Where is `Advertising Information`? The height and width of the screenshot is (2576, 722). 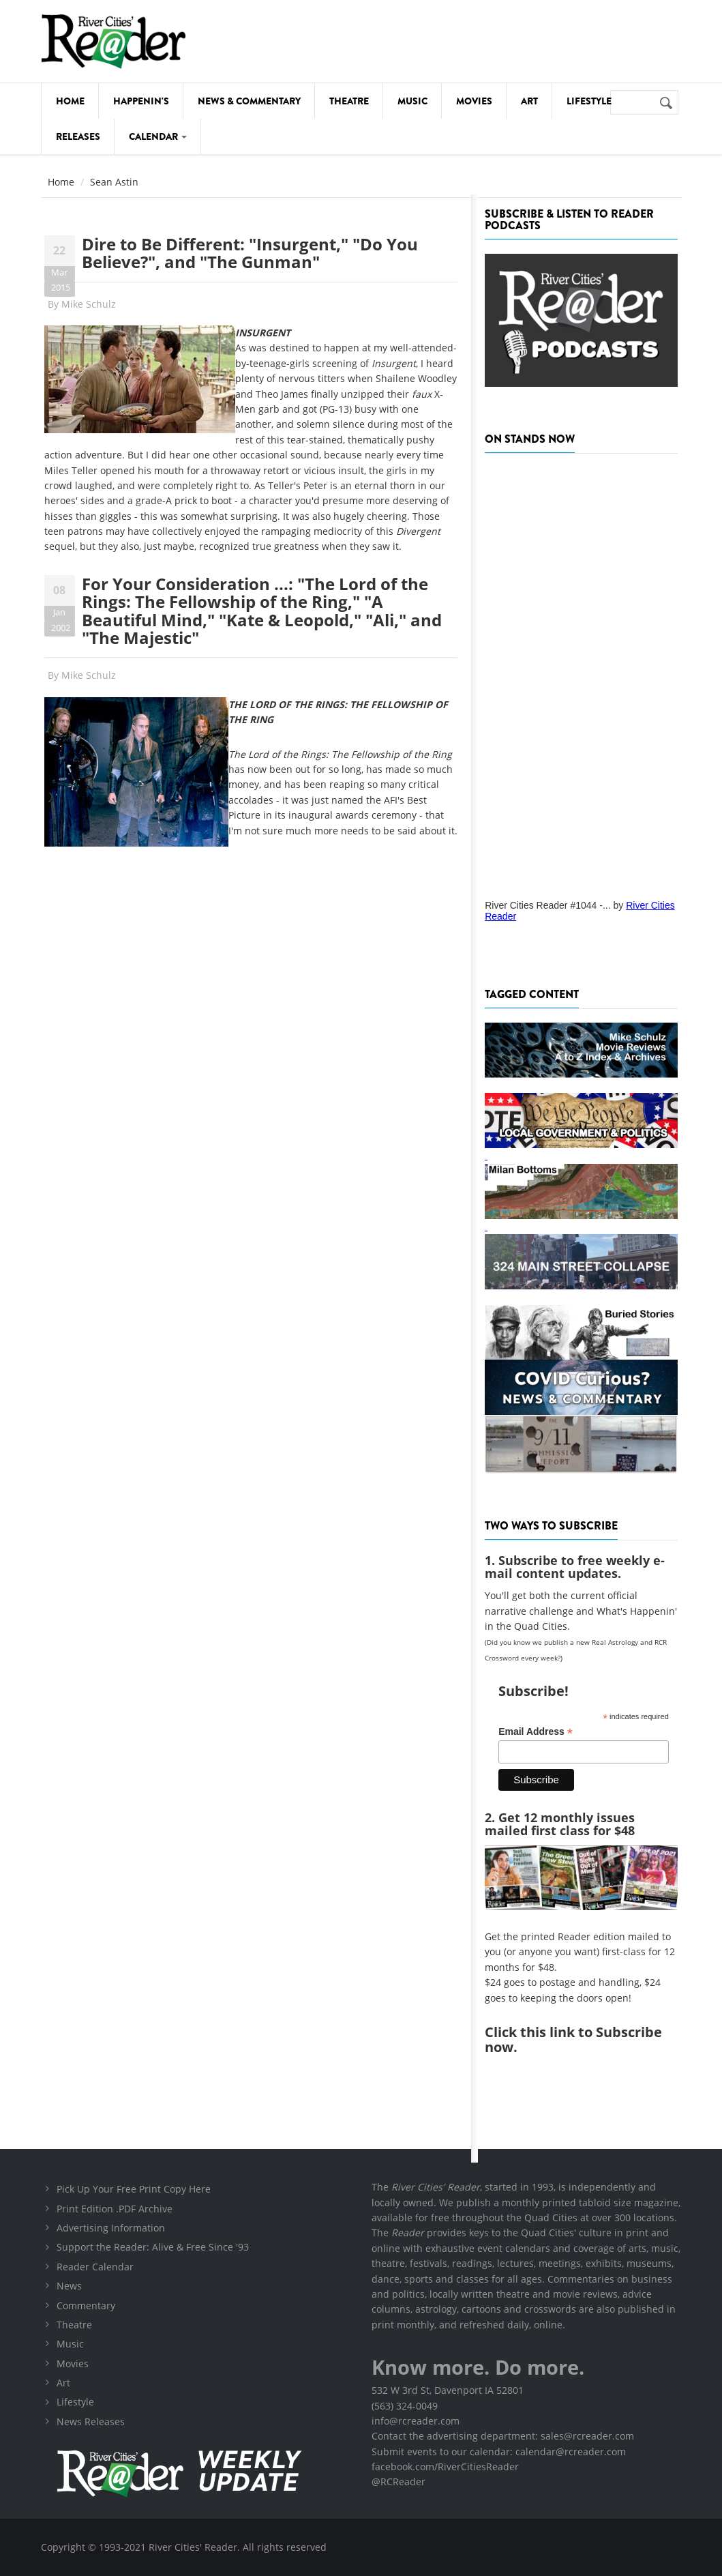 Advertising Information is located at coordinates (111, 2227).